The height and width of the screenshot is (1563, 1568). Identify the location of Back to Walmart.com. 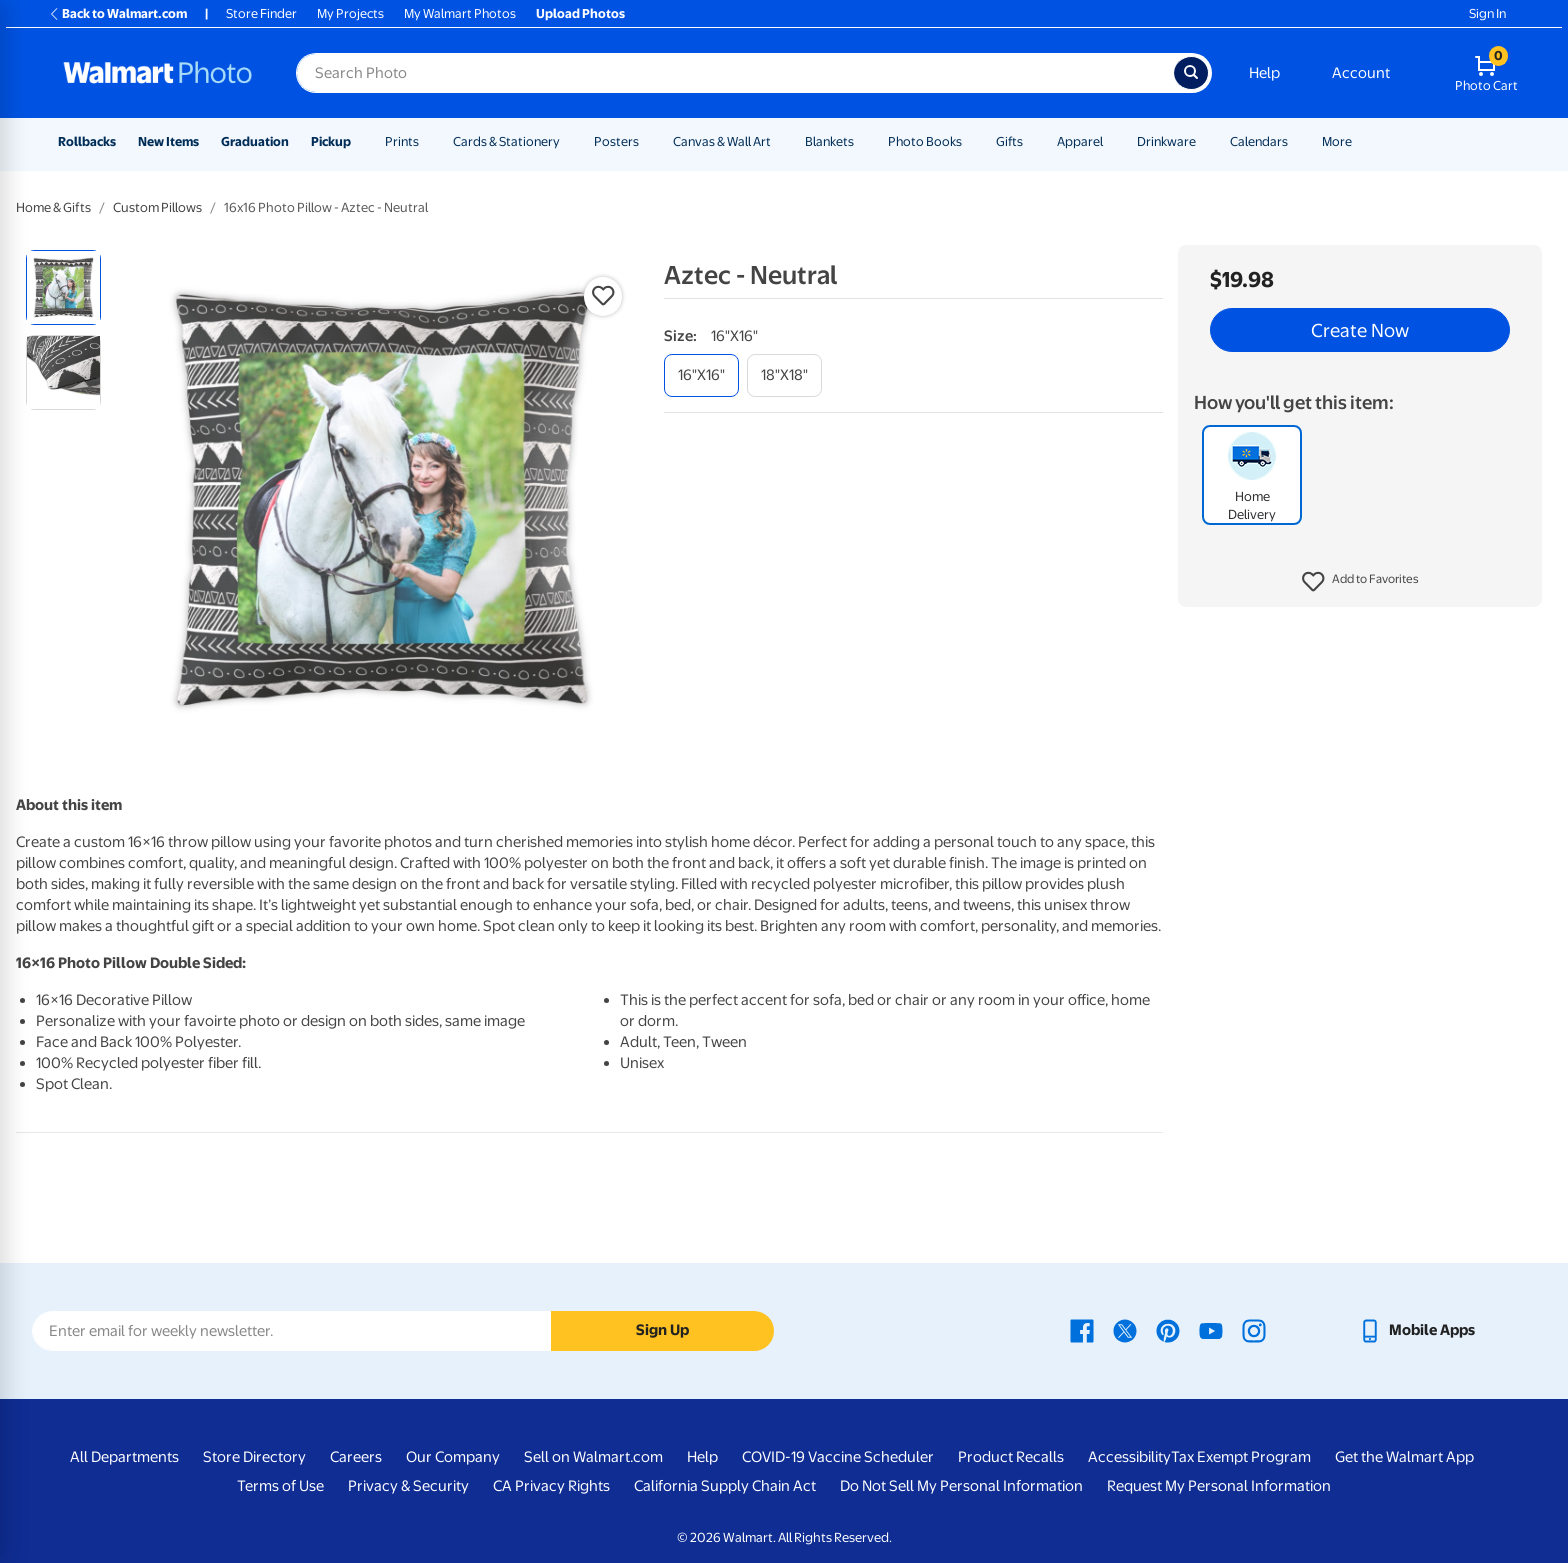
(117, 13).